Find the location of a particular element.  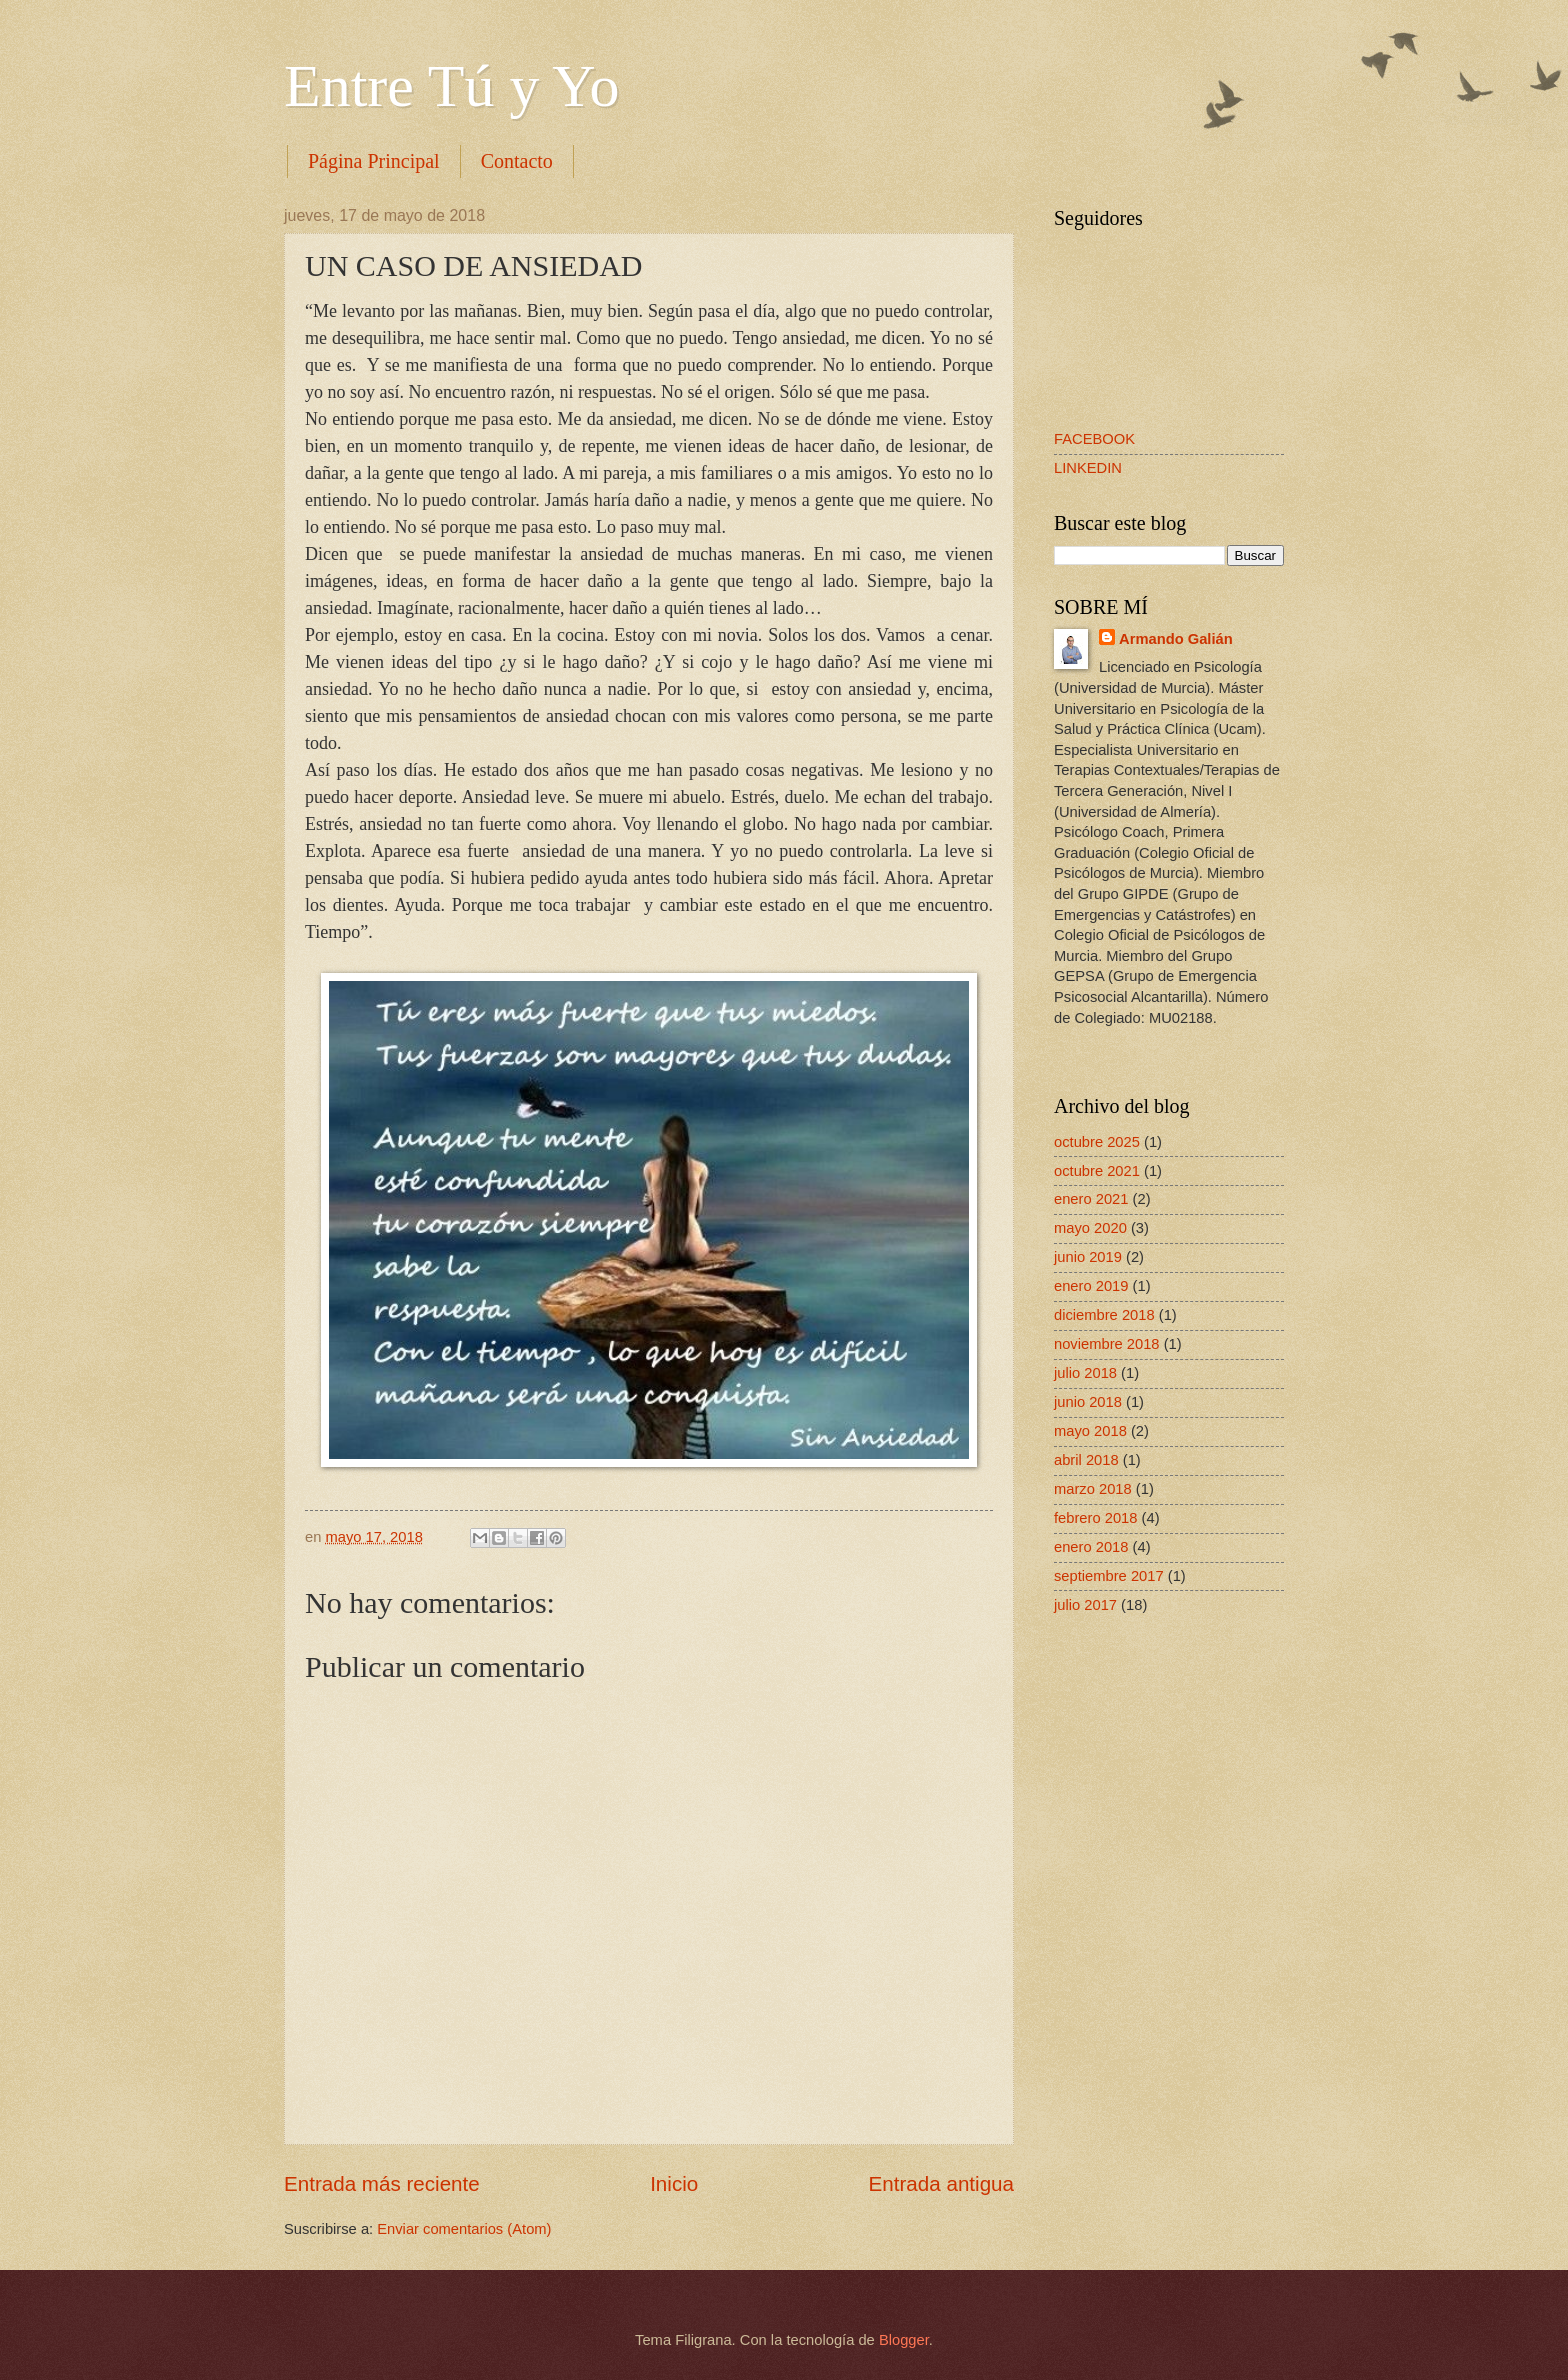

junio 2019 is located at coordinates (1088, 1257).